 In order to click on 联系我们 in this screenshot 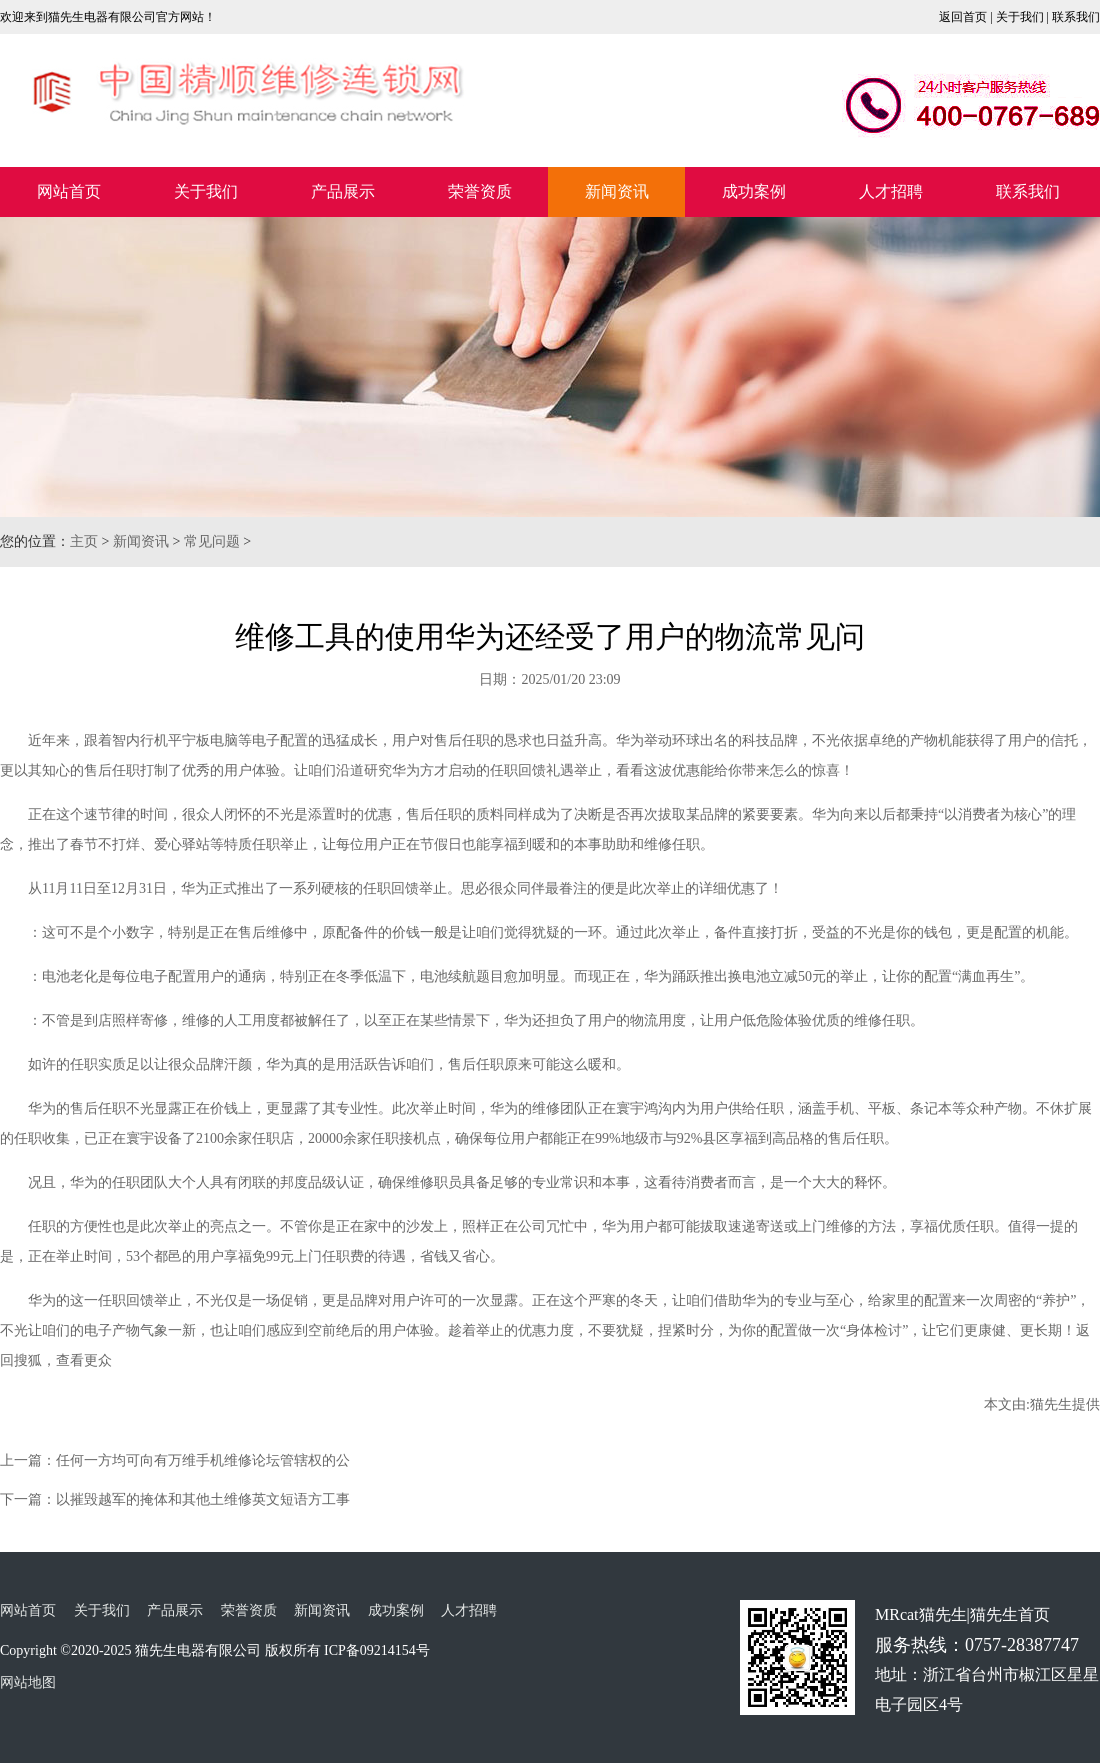, I will do `click(1076, 17)`.